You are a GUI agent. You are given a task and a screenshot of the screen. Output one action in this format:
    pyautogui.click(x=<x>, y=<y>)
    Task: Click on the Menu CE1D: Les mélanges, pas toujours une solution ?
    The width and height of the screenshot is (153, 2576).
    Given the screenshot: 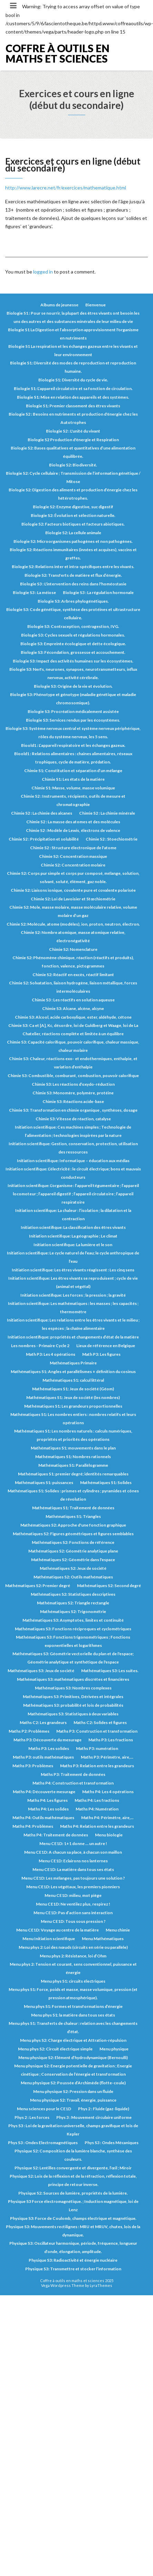 What is the action you would take?
    pyautogui.click(x=73, y=1878)
    